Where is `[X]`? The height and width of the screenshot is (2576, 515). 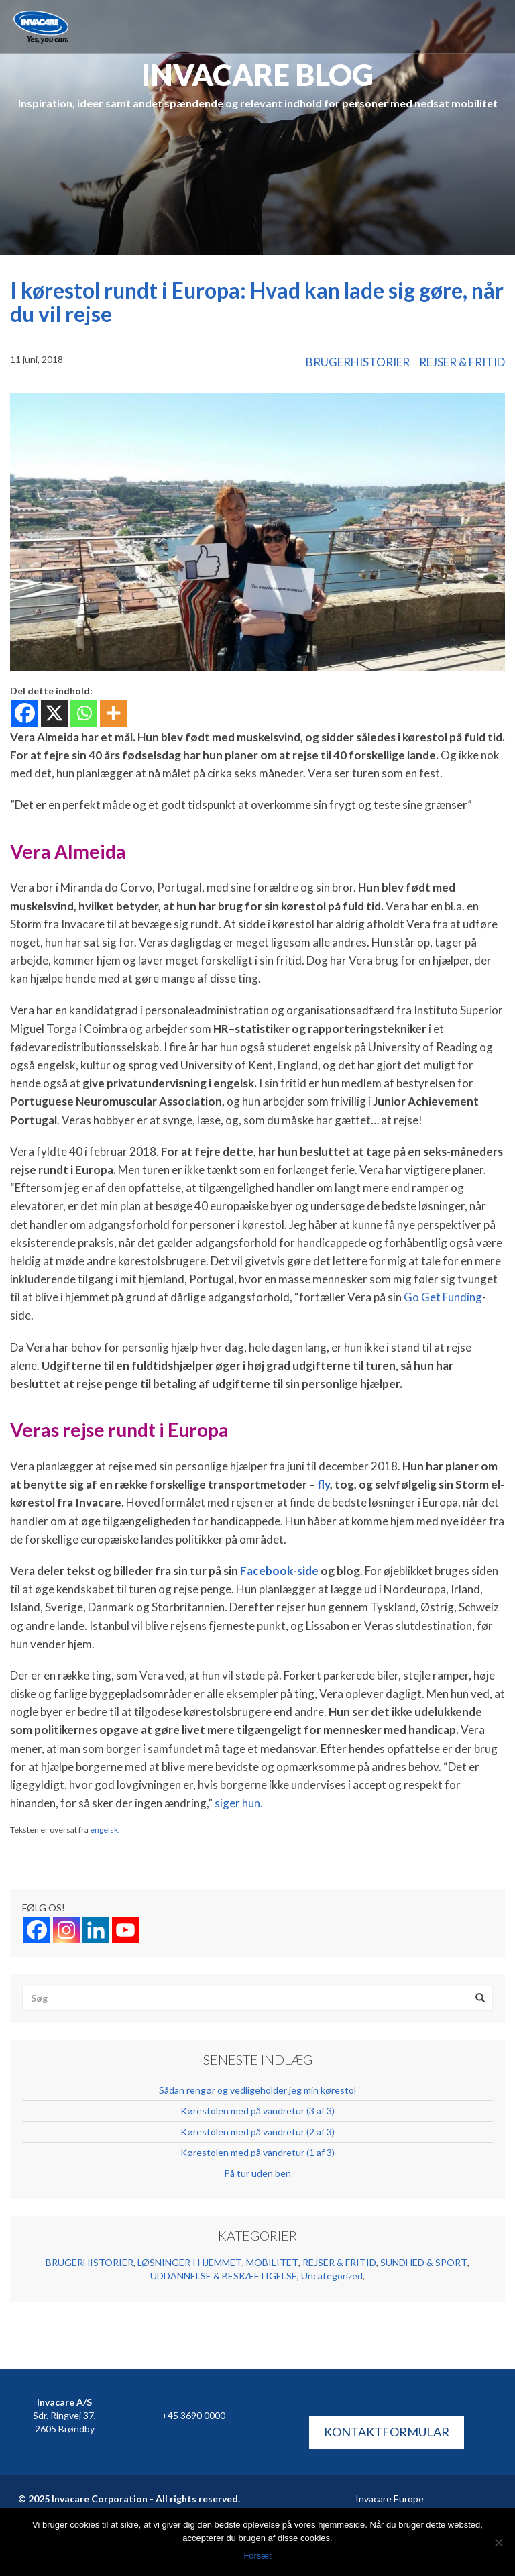 [X] is located at coordinates (54, 713).